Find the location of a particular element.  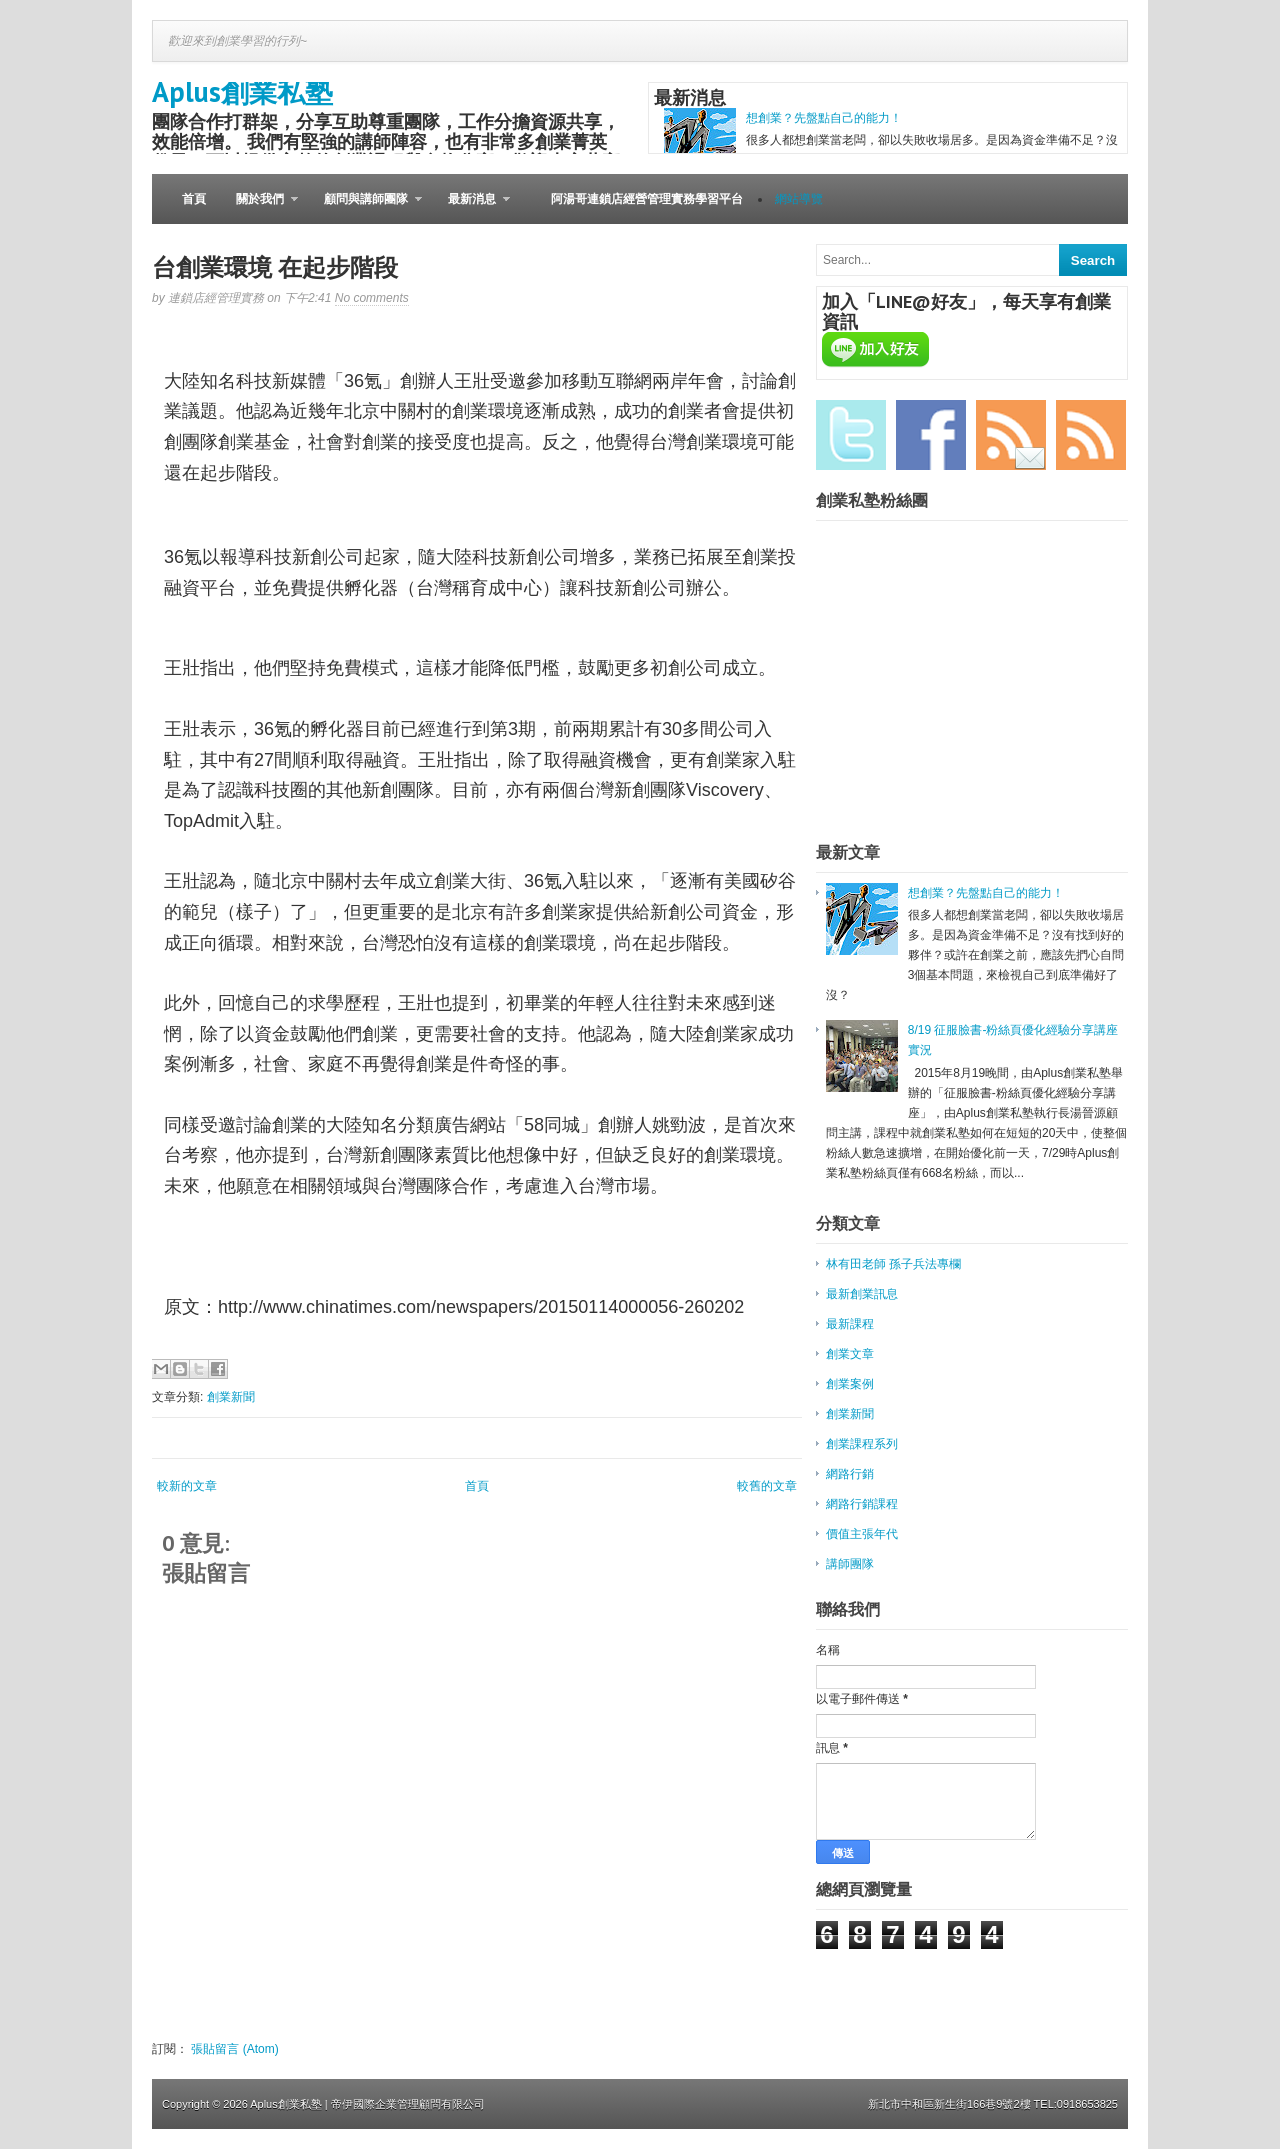

網路行銷 is located at coordinates (850, 1474).